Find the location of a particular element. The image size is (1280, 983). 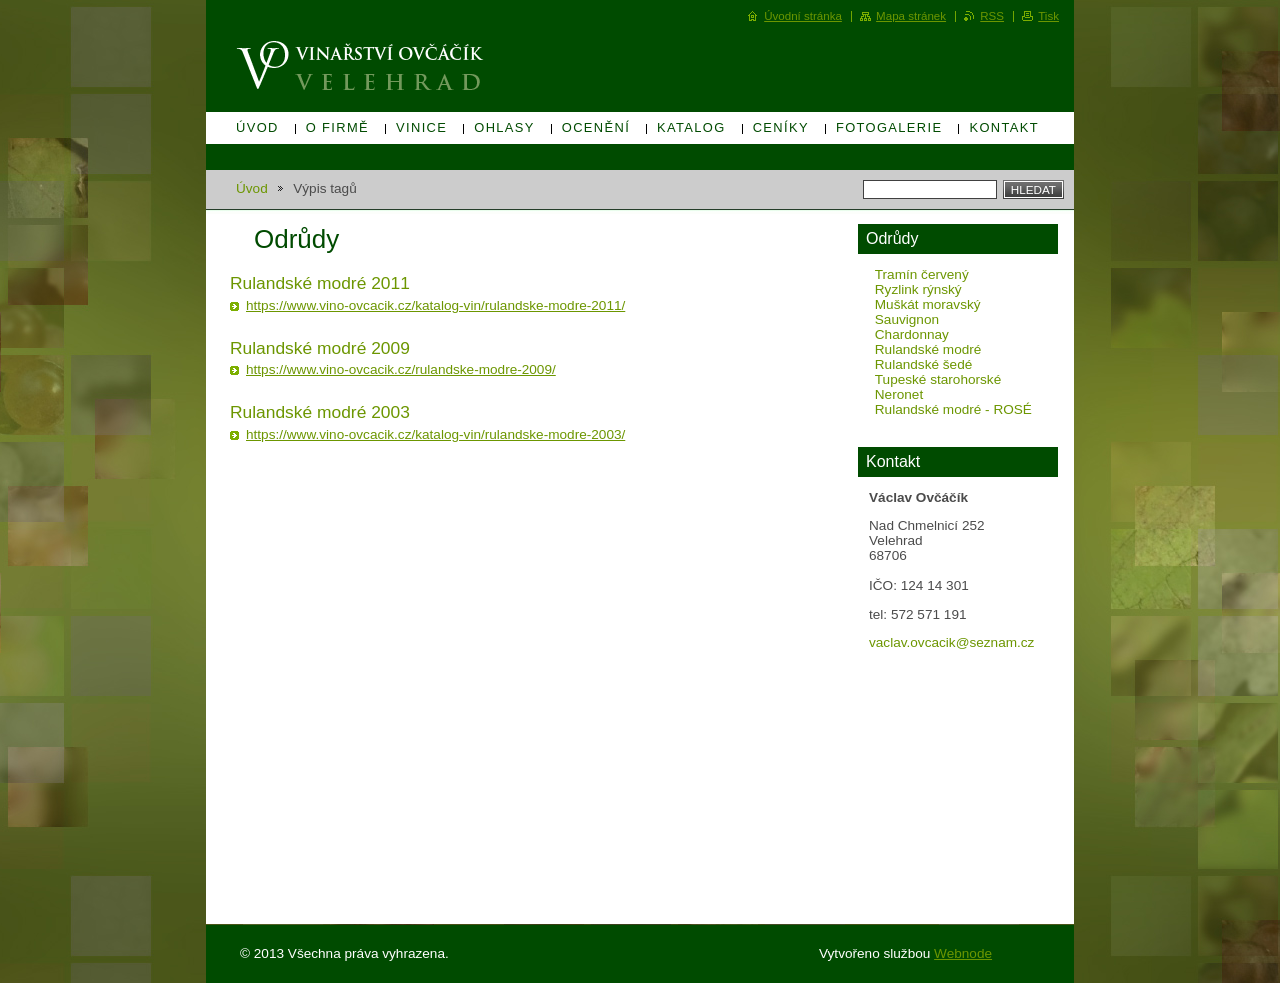

Vinice is located at coordinates (421, 127).